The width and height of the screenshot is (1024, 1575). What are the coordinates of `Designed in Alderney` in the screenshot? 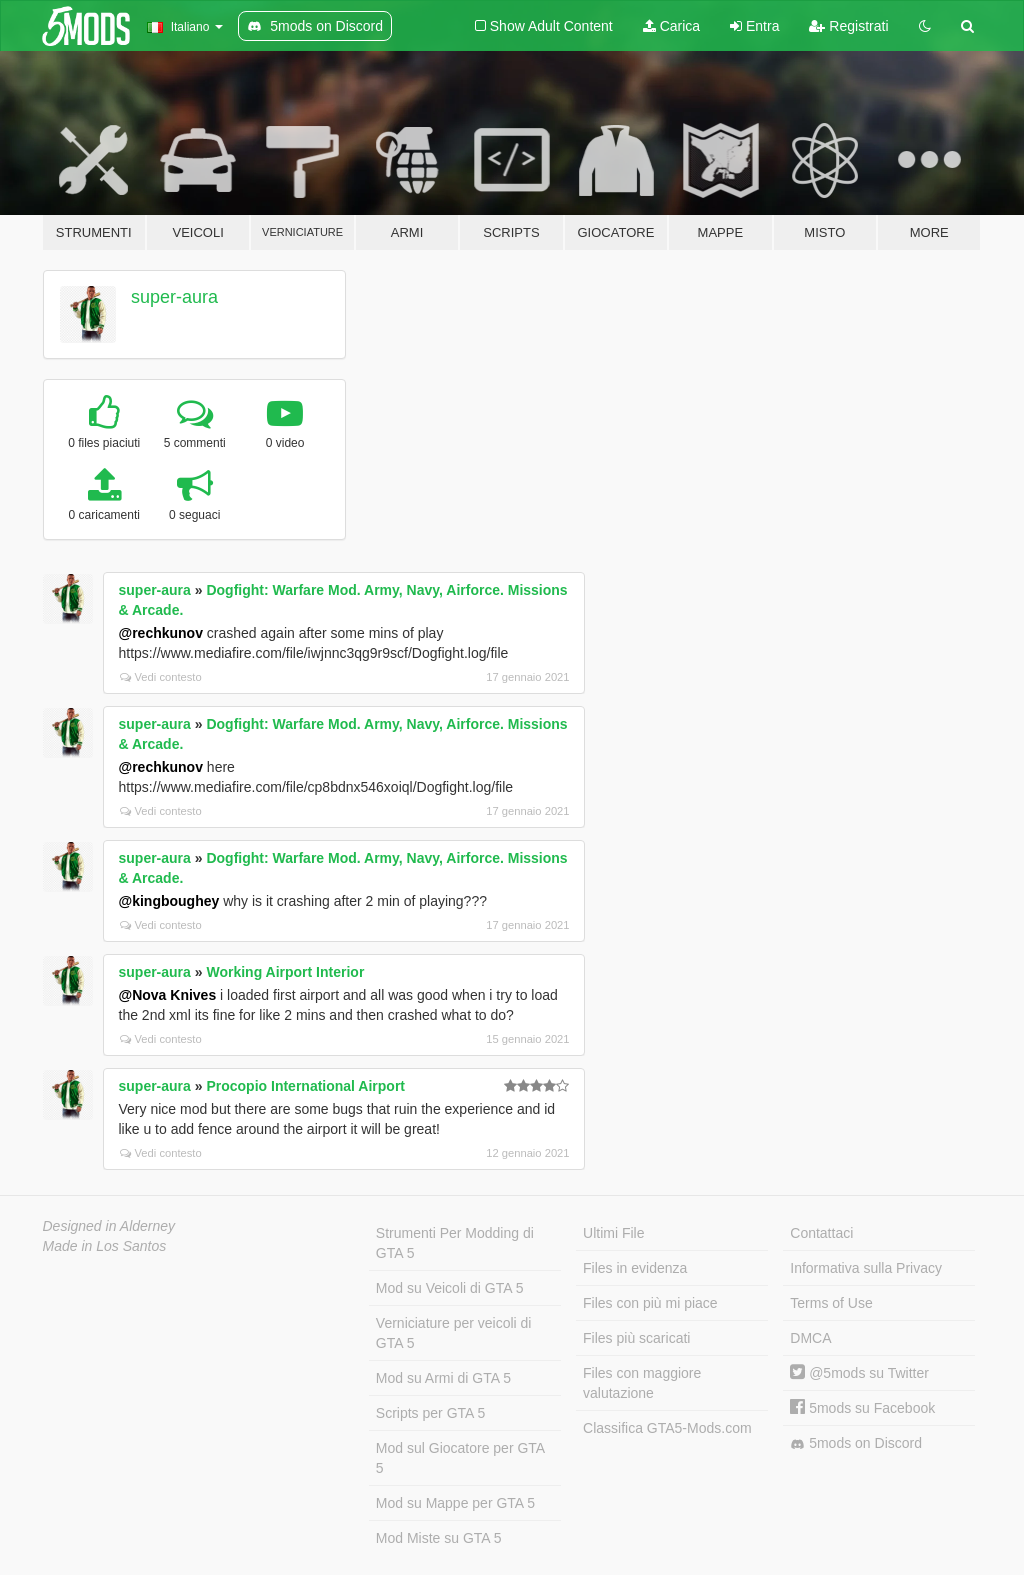 It's located at (109, 1226).